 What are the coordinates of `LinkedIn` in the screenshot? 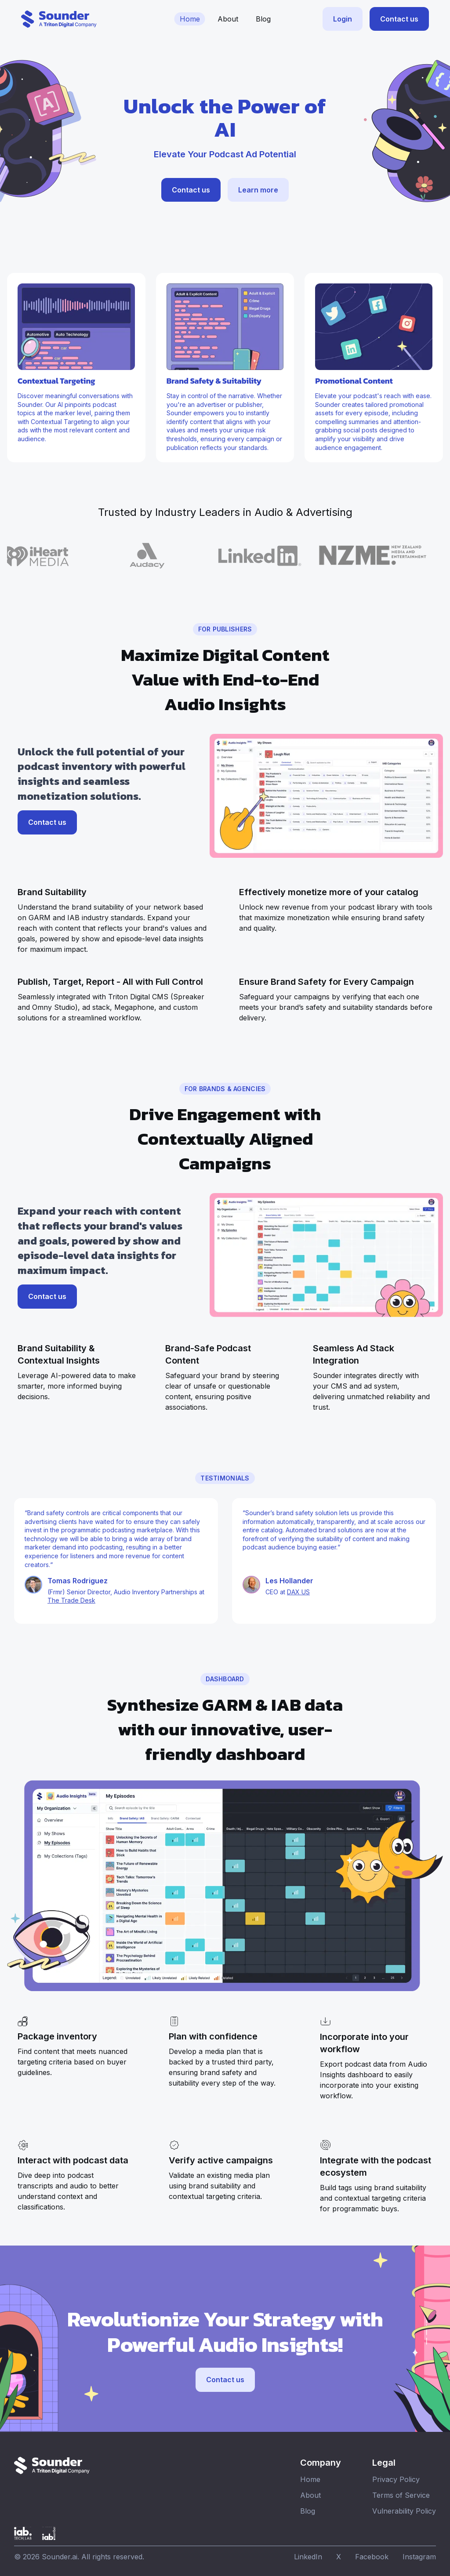 It's located at (308, 2556).